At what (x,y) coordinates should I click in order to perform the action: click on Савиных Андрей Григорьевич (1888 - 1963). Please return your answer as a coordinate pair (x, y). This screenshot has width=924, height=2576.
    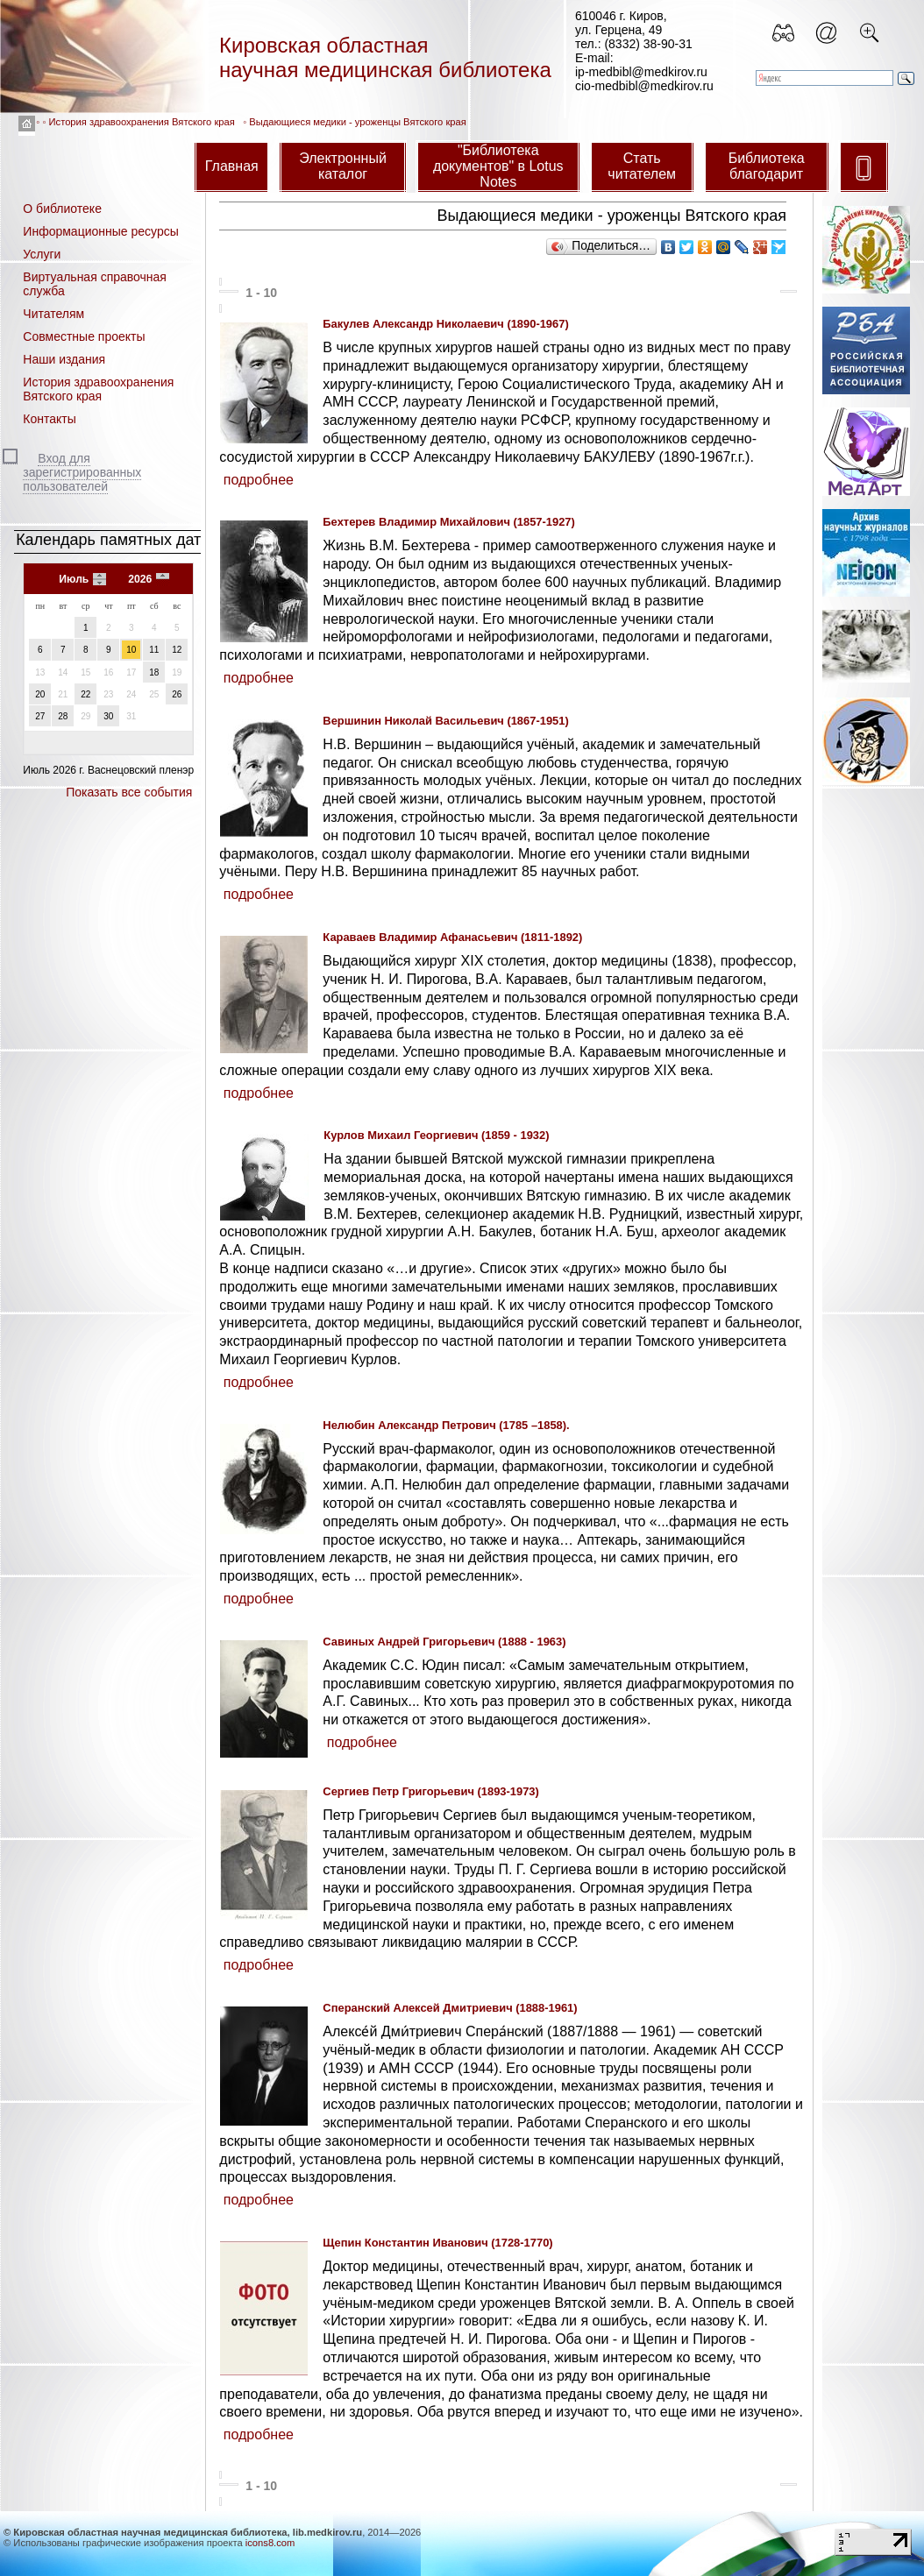
    Looking at the image, I should click on (444, 1641).